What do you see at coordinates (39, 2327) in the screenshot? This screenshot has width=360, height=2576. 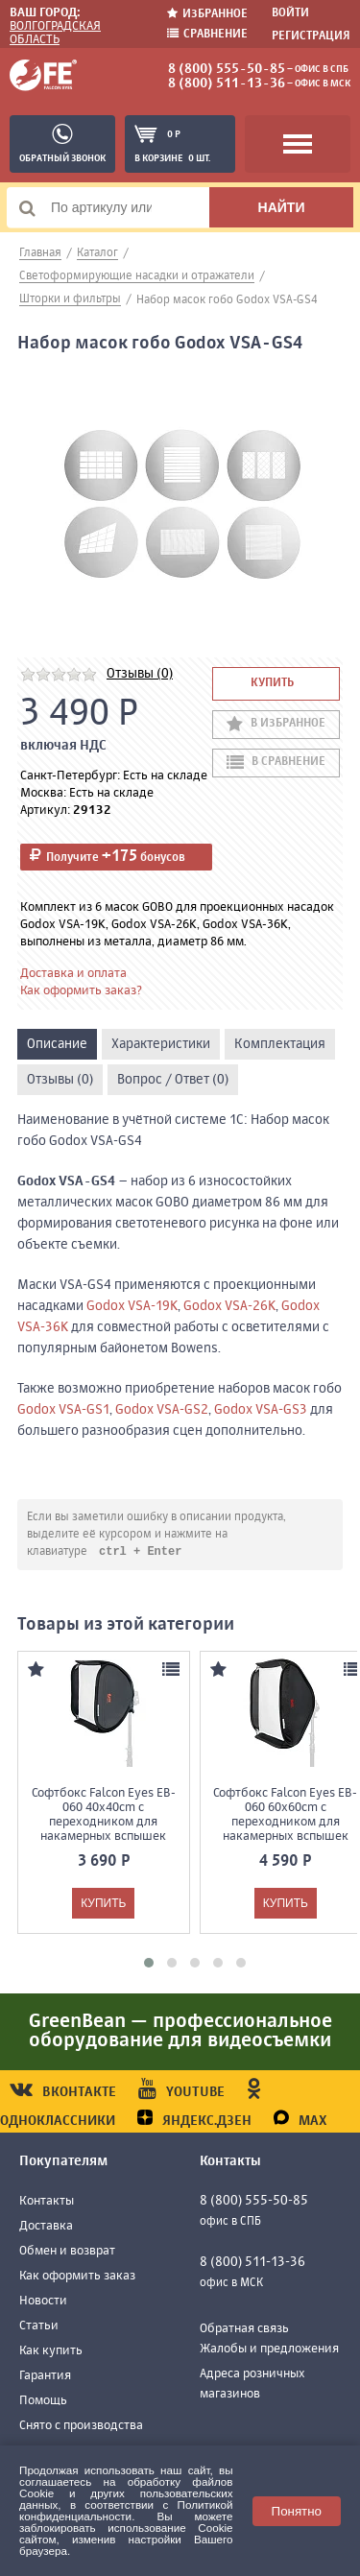 I see `Статьи` at bounding box center [39, 2327].